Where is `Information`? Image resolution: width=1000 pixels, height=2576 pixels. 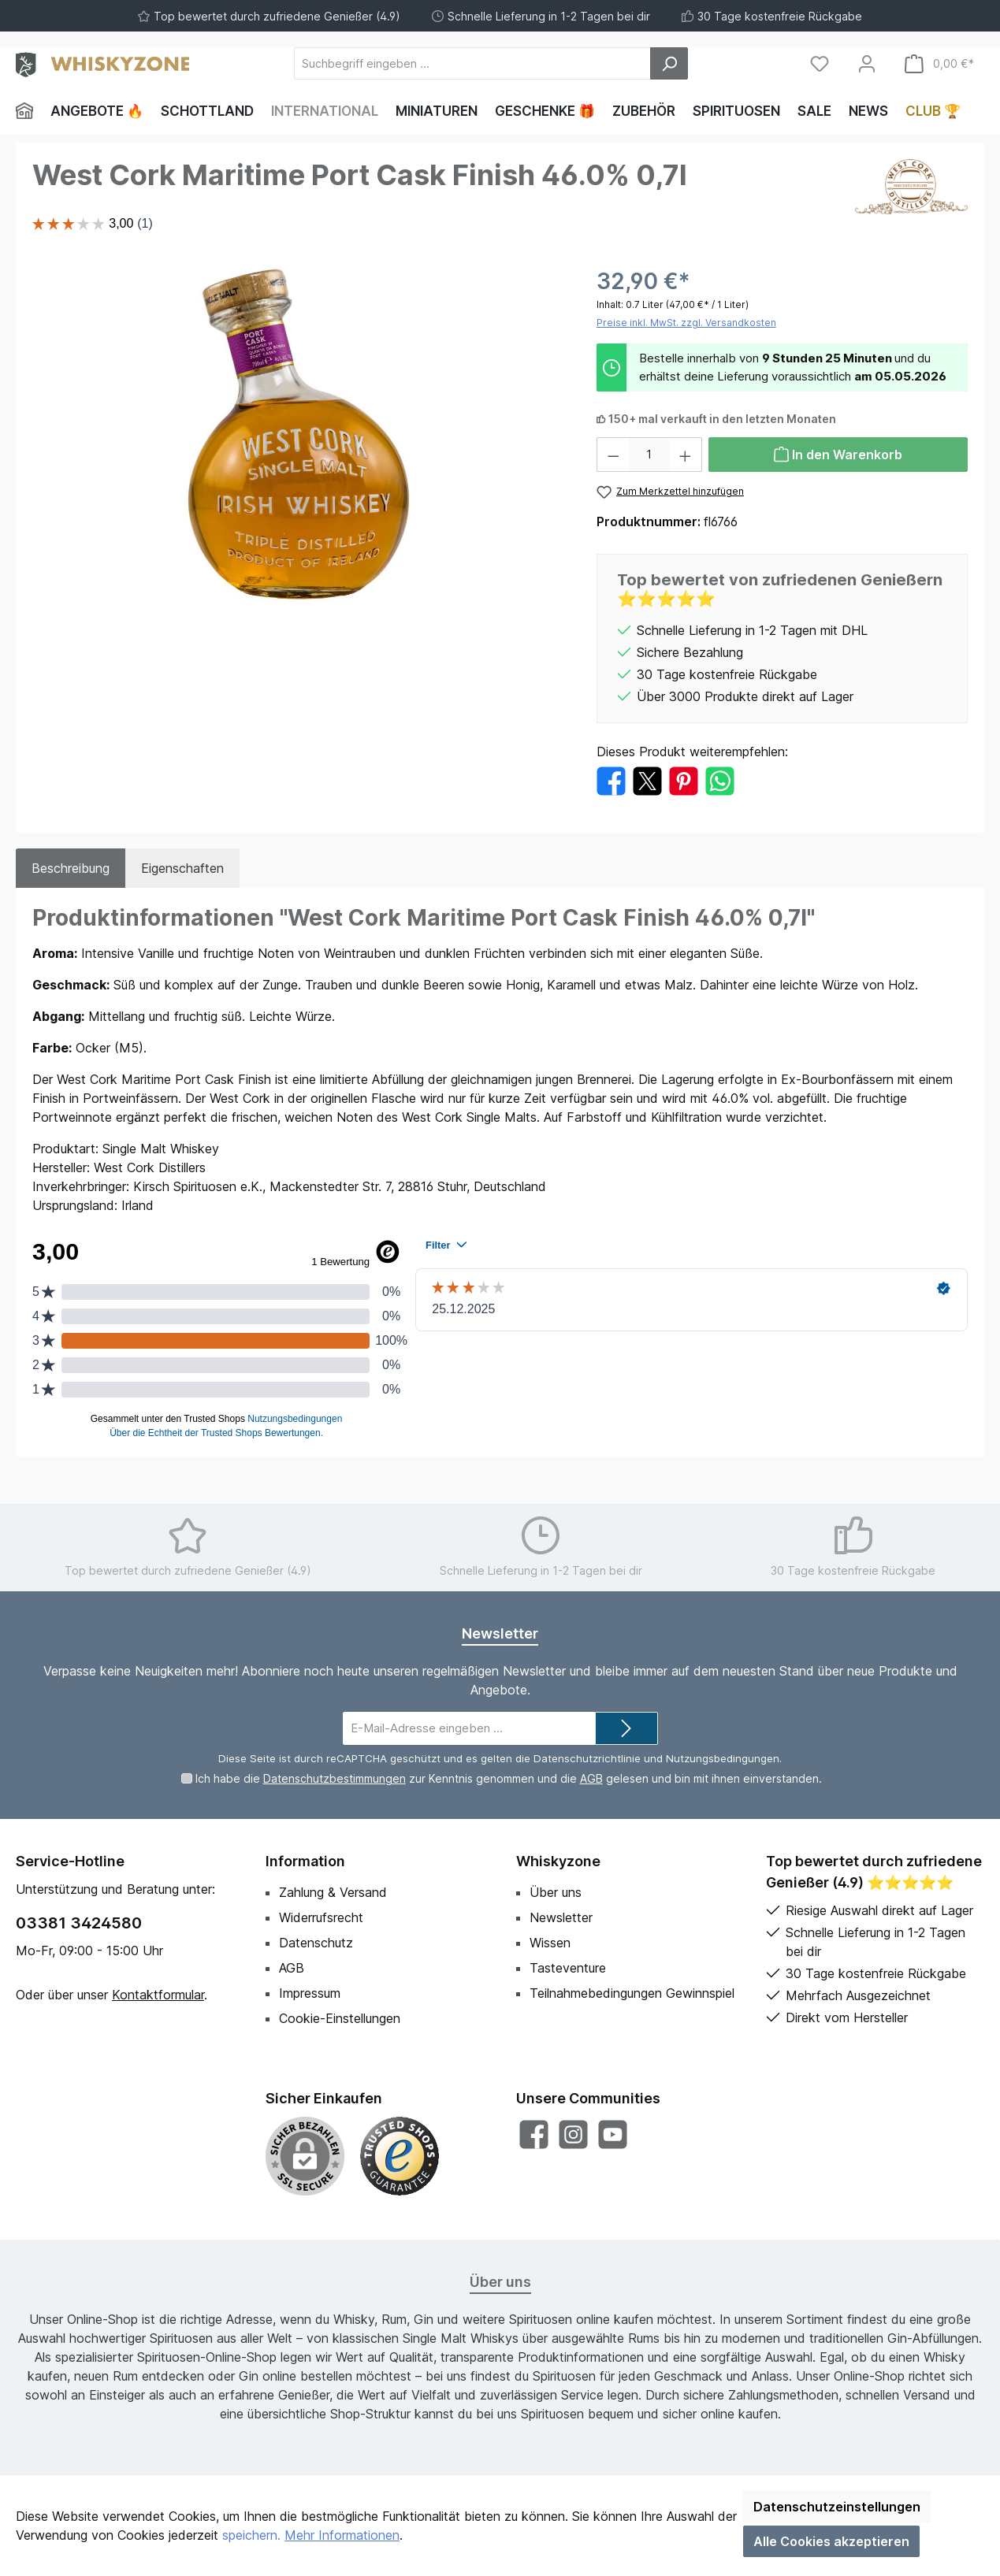 Information is located at coordinates (305, 1861).